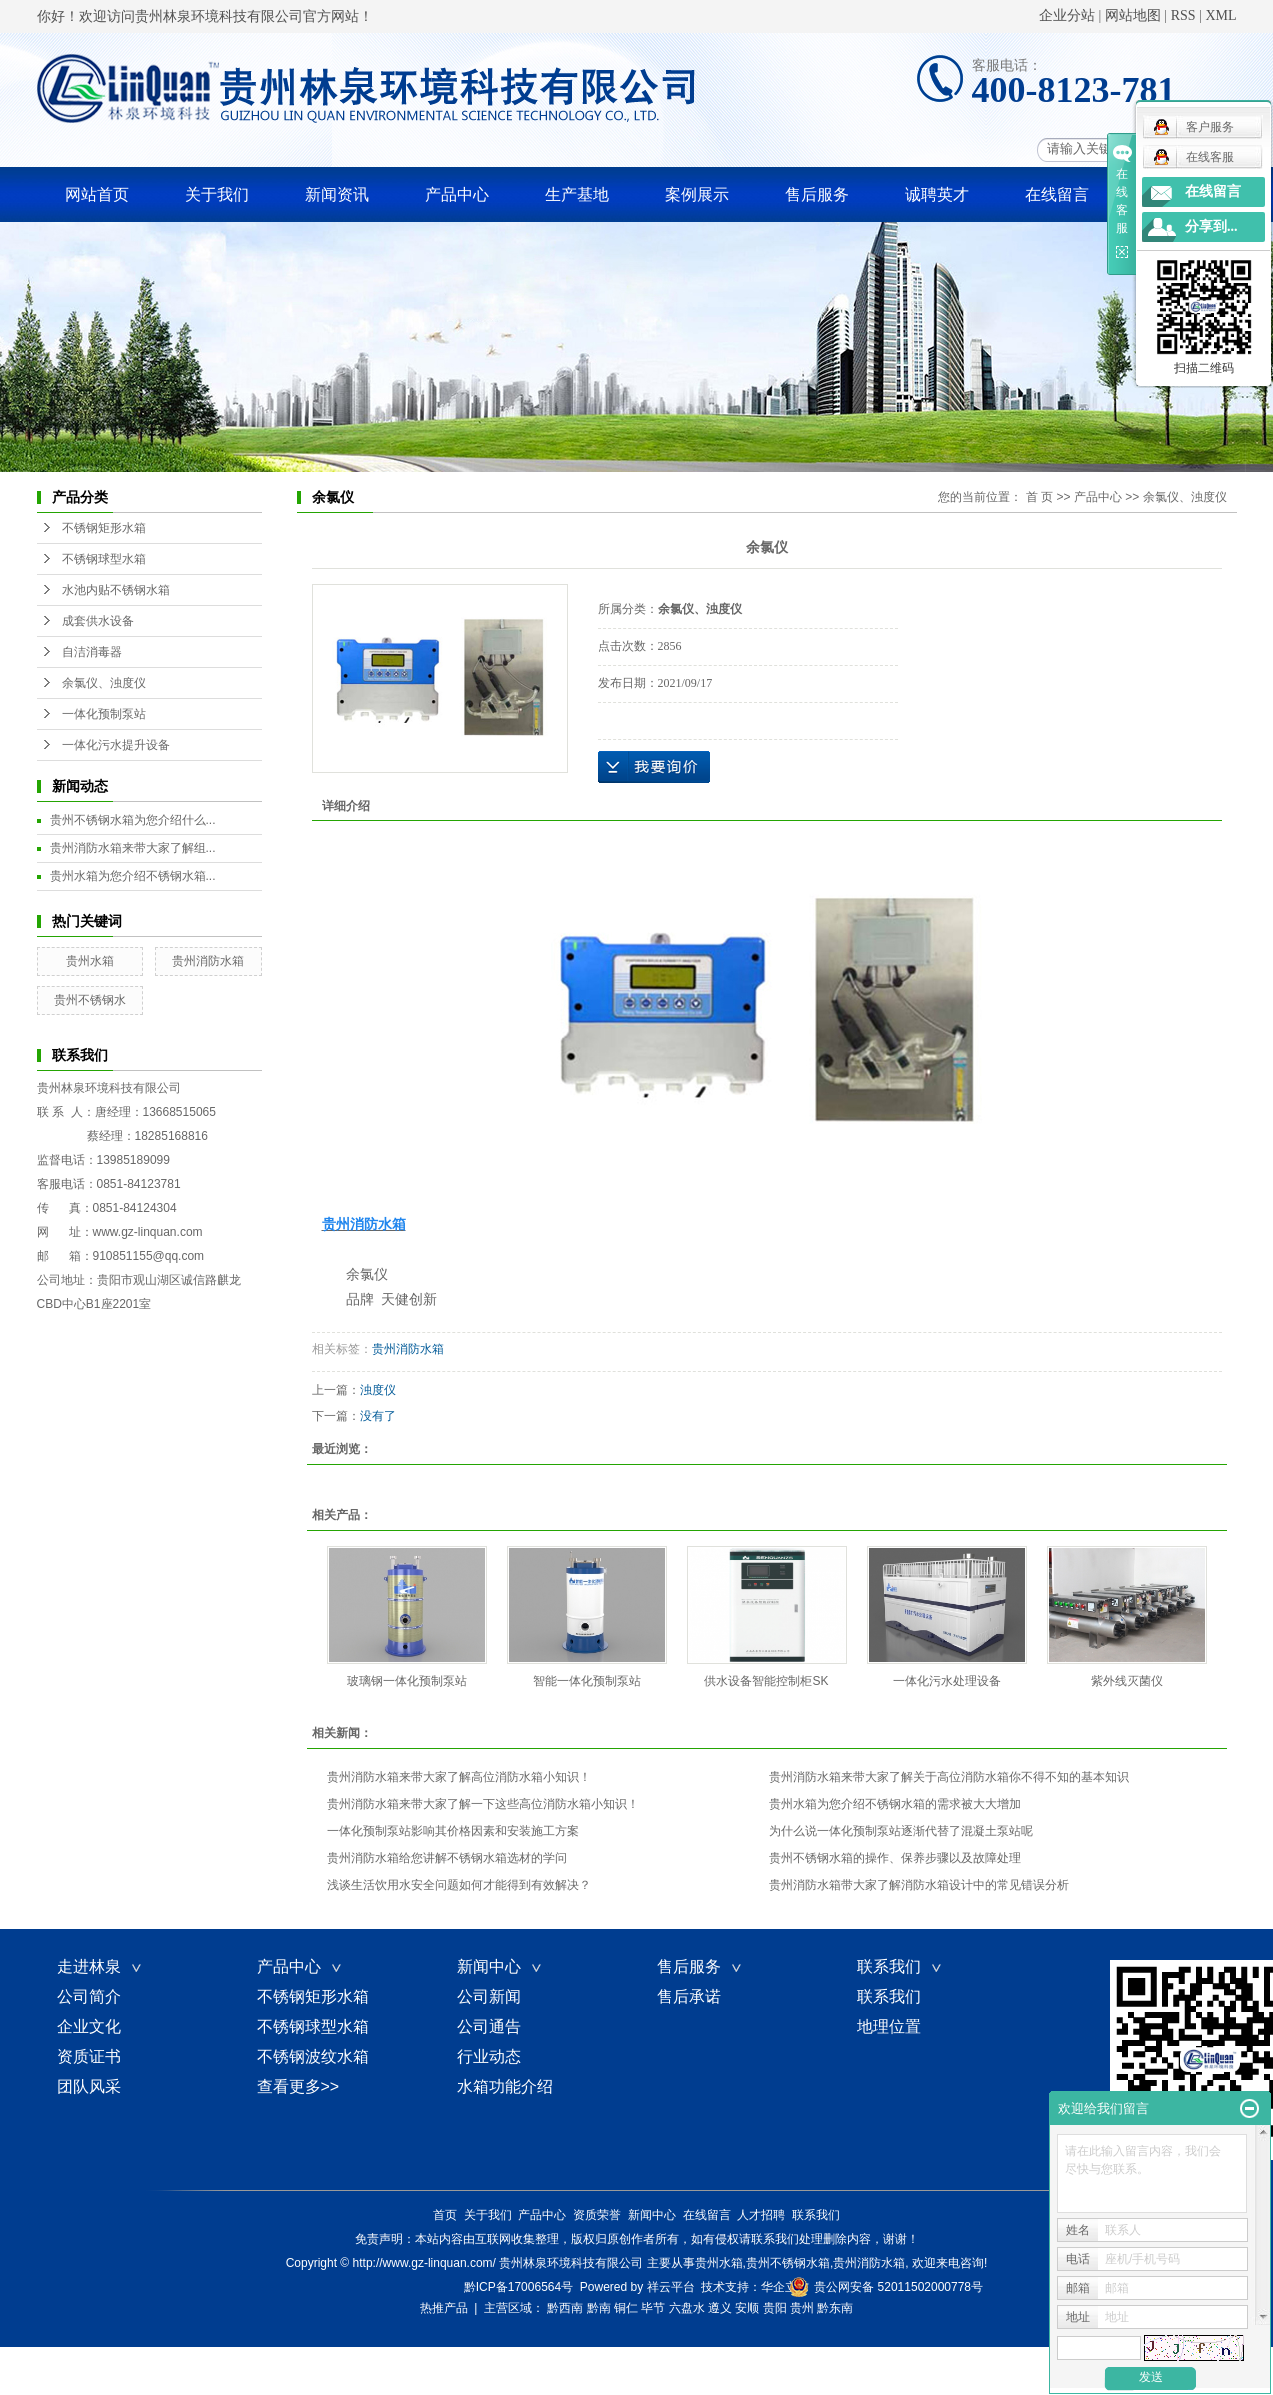 The height and width of the screenshot is (2395, 1273). Describe the element at coordinates (518, 2287) in the screenshot. I see `黔ICP备17006564号` at that location.